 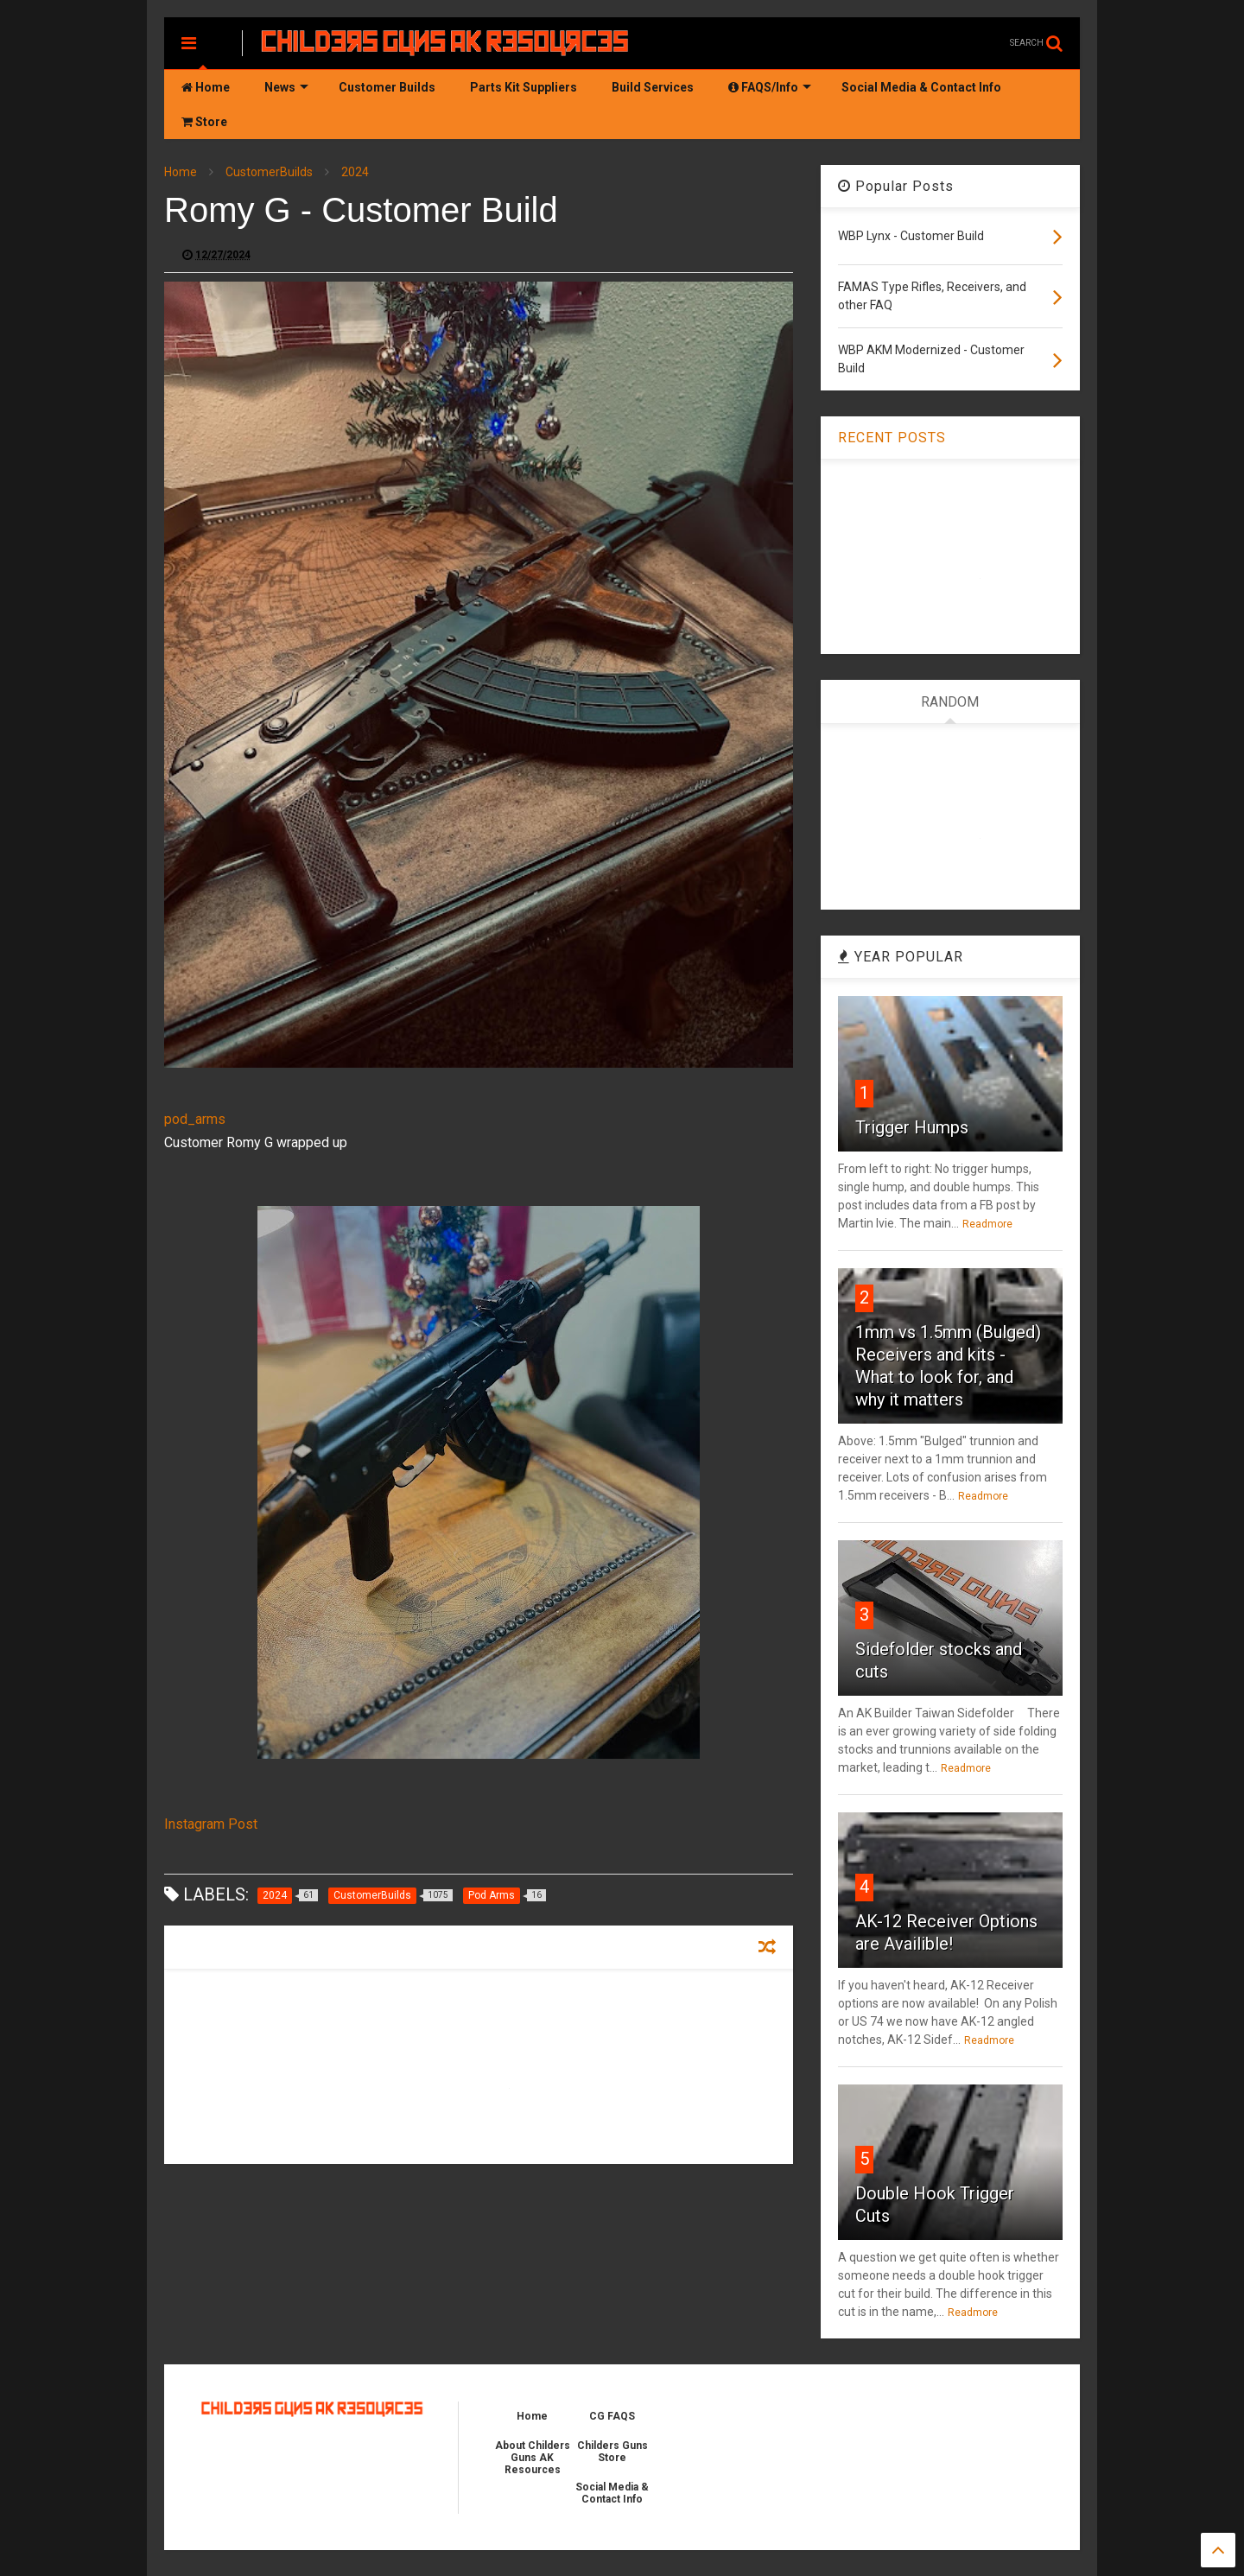 What do you see at coordinates (286, 87) in the screenshot?
I see `News` at bounding box center [286, 87].